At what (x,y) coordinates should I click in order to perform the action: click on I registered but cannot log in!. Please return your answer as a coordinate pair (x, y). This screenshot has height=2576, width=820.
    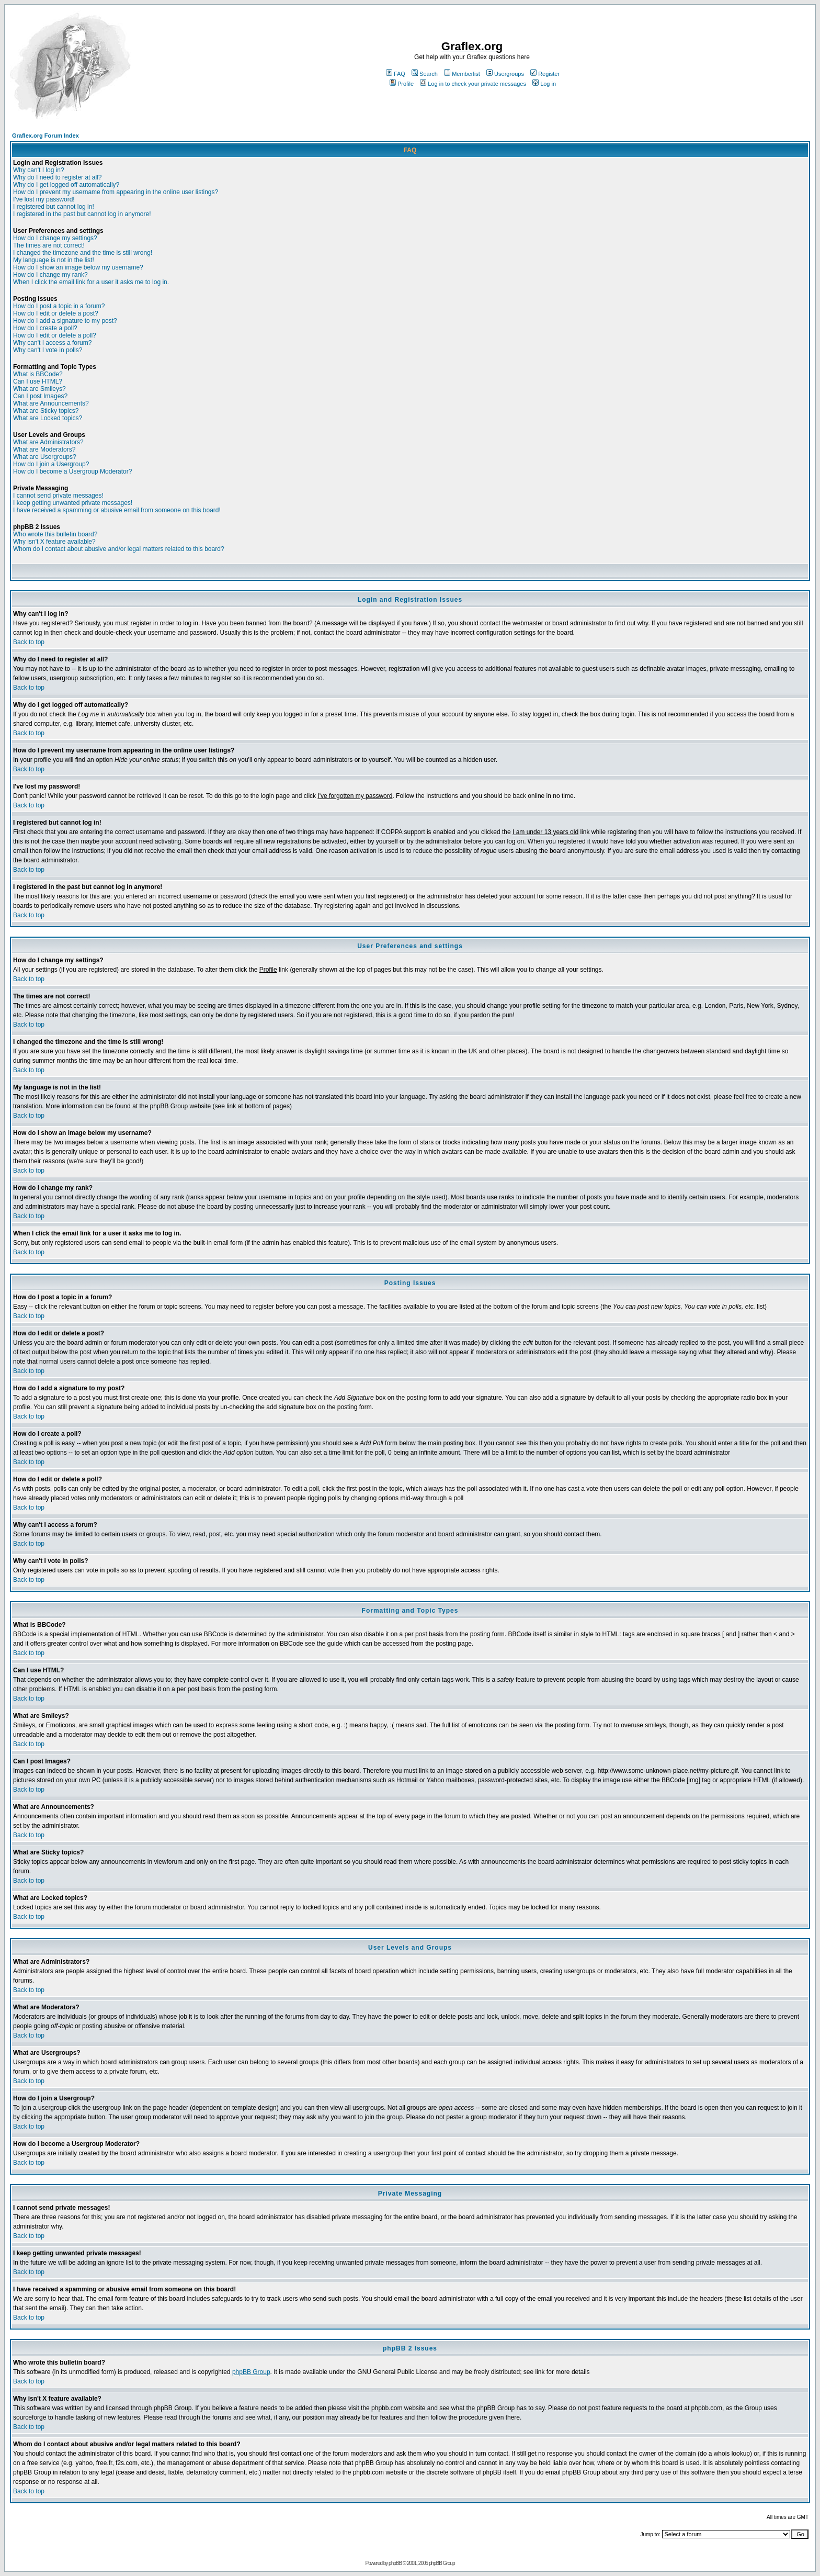
    Looking at the image, I should click on (53, 206).